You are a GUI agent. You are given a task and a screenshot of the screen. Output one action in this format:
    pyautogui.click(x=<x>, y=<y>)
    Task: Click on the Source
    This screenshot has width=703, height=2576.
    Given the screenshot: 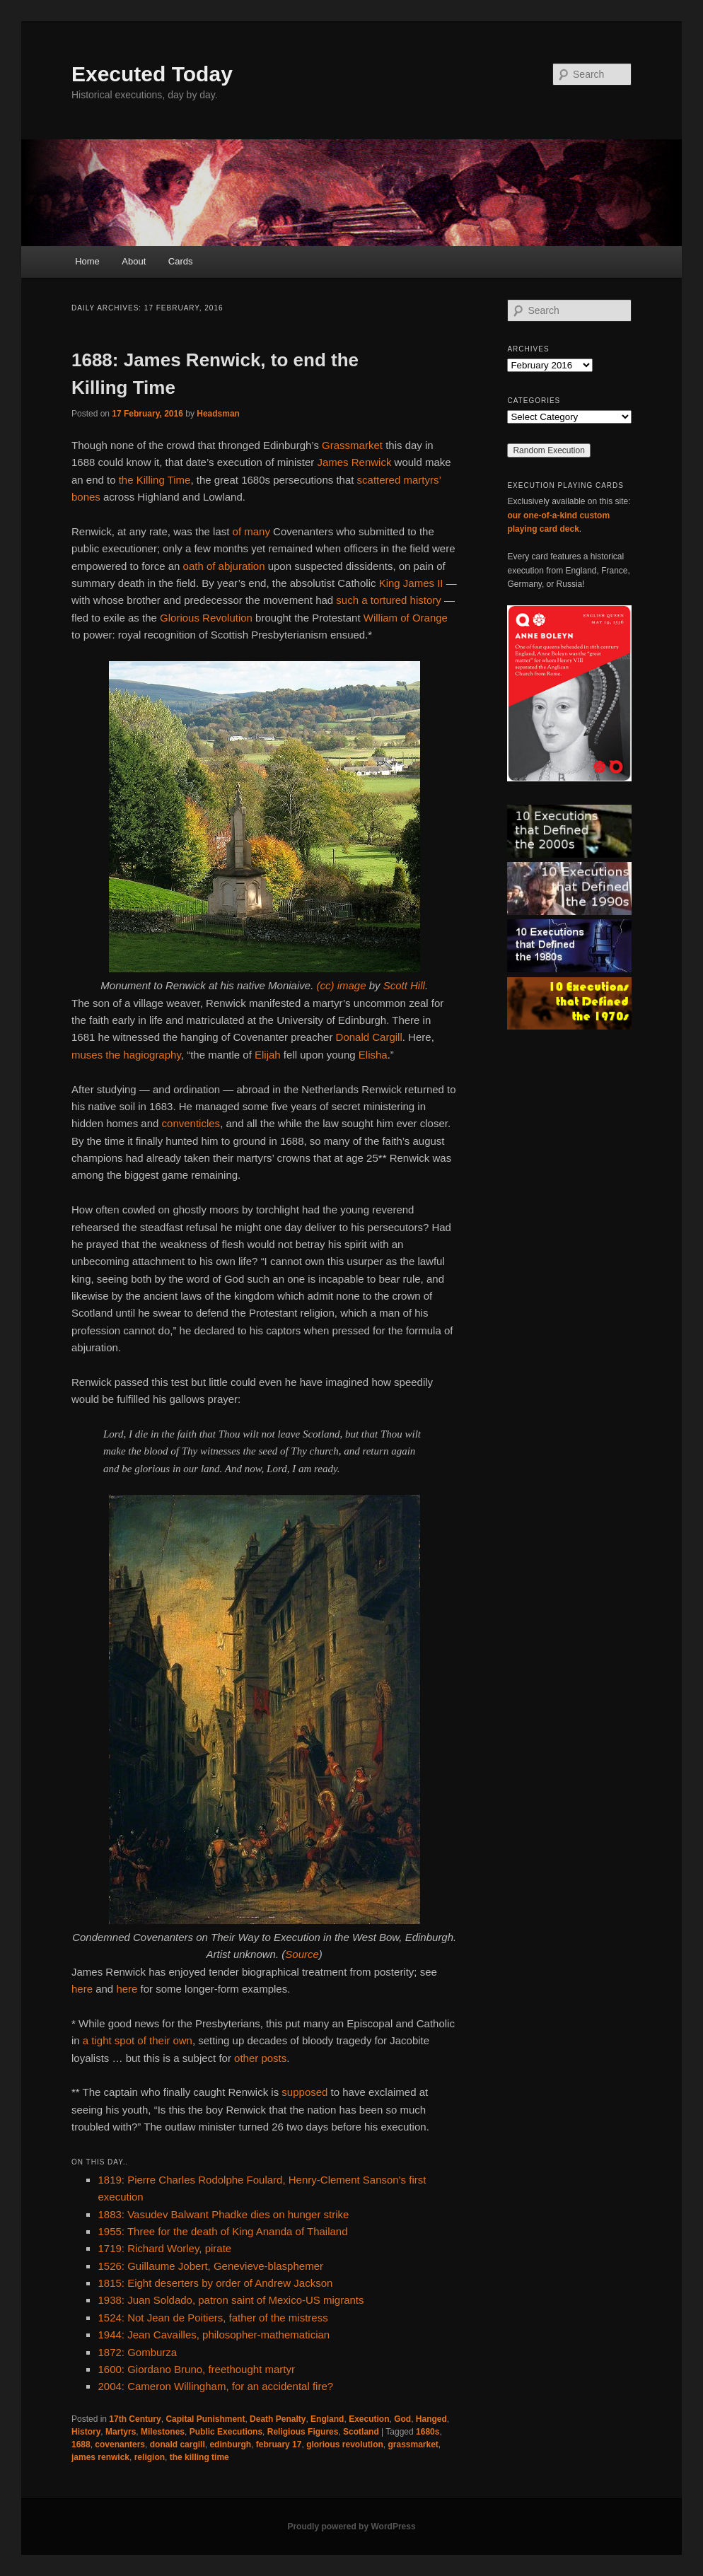 What is the action you would take?
    pyautogui.click(x=302, y=1954)
    